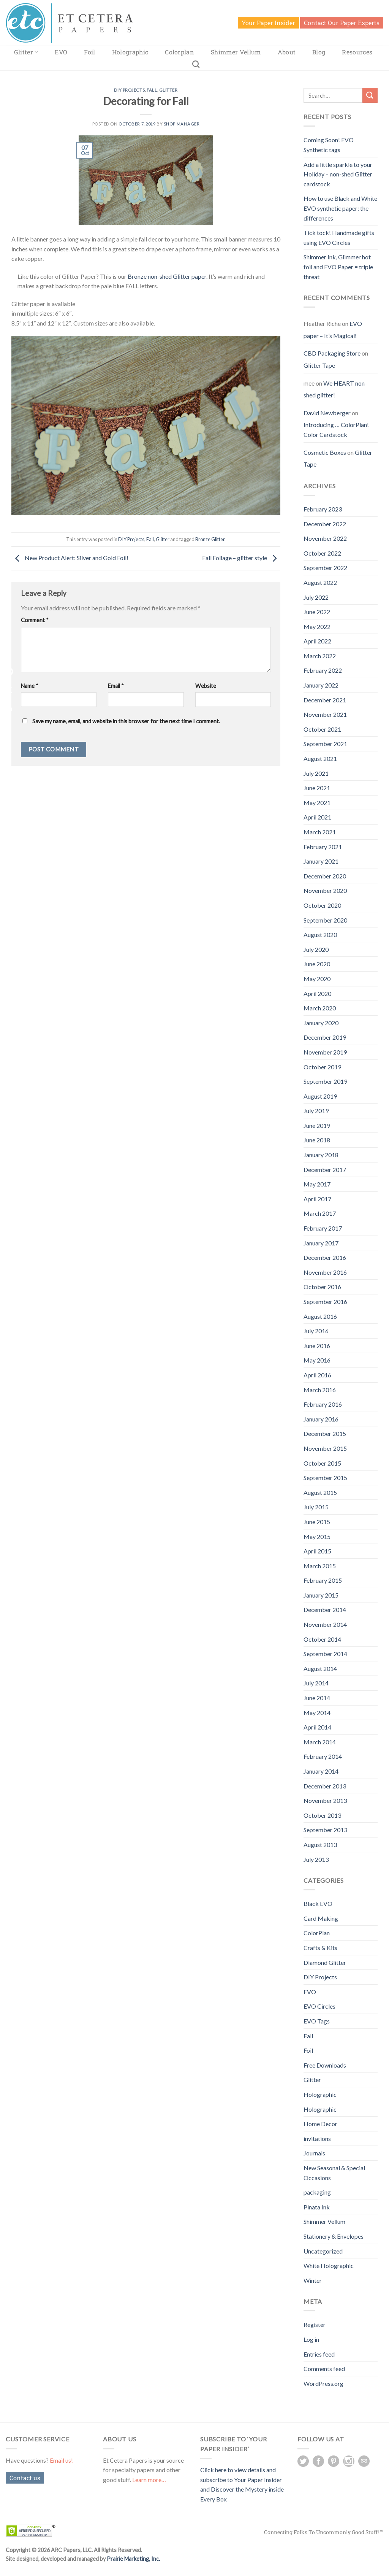  I want to click on Comment, so click(35, 620).